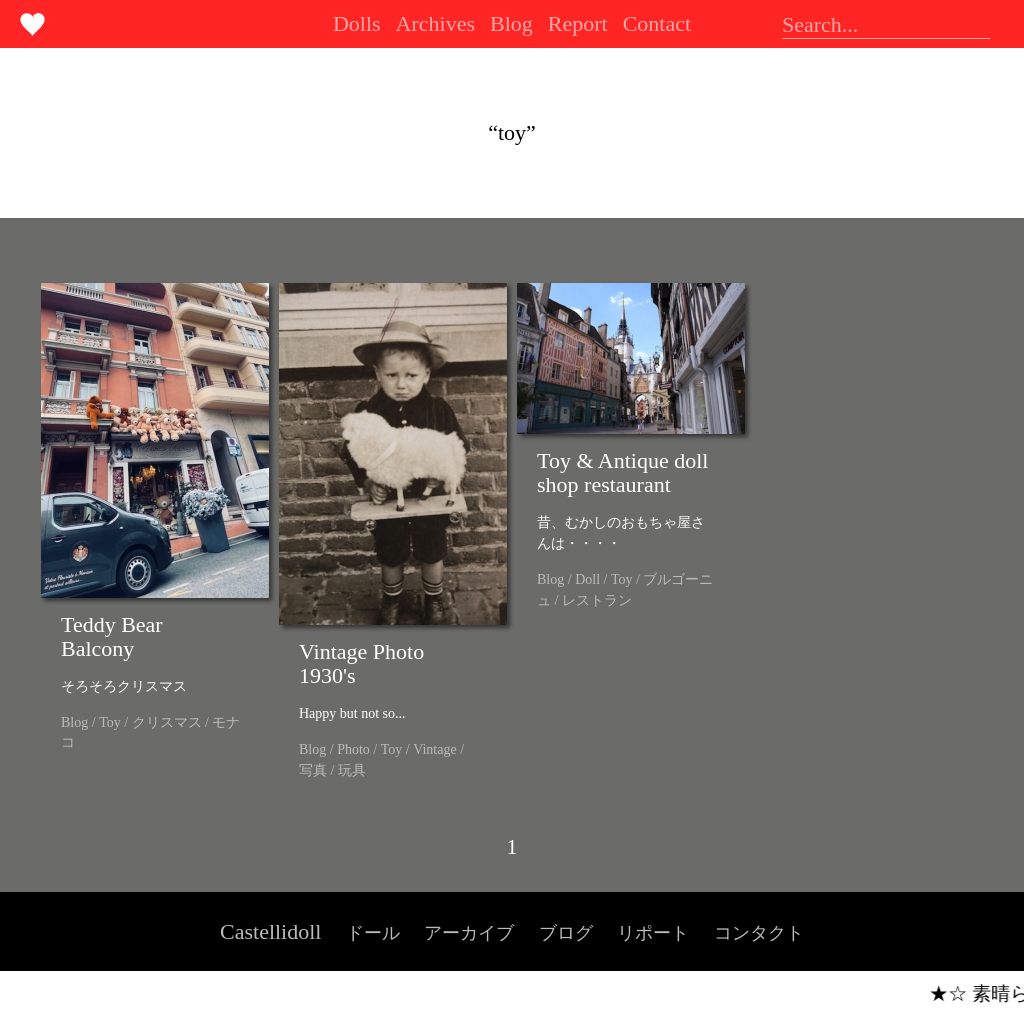  What do you see at coordinates (434, 749) in the screenshot?
I see `Vintage` at bounding box center [434, 749].